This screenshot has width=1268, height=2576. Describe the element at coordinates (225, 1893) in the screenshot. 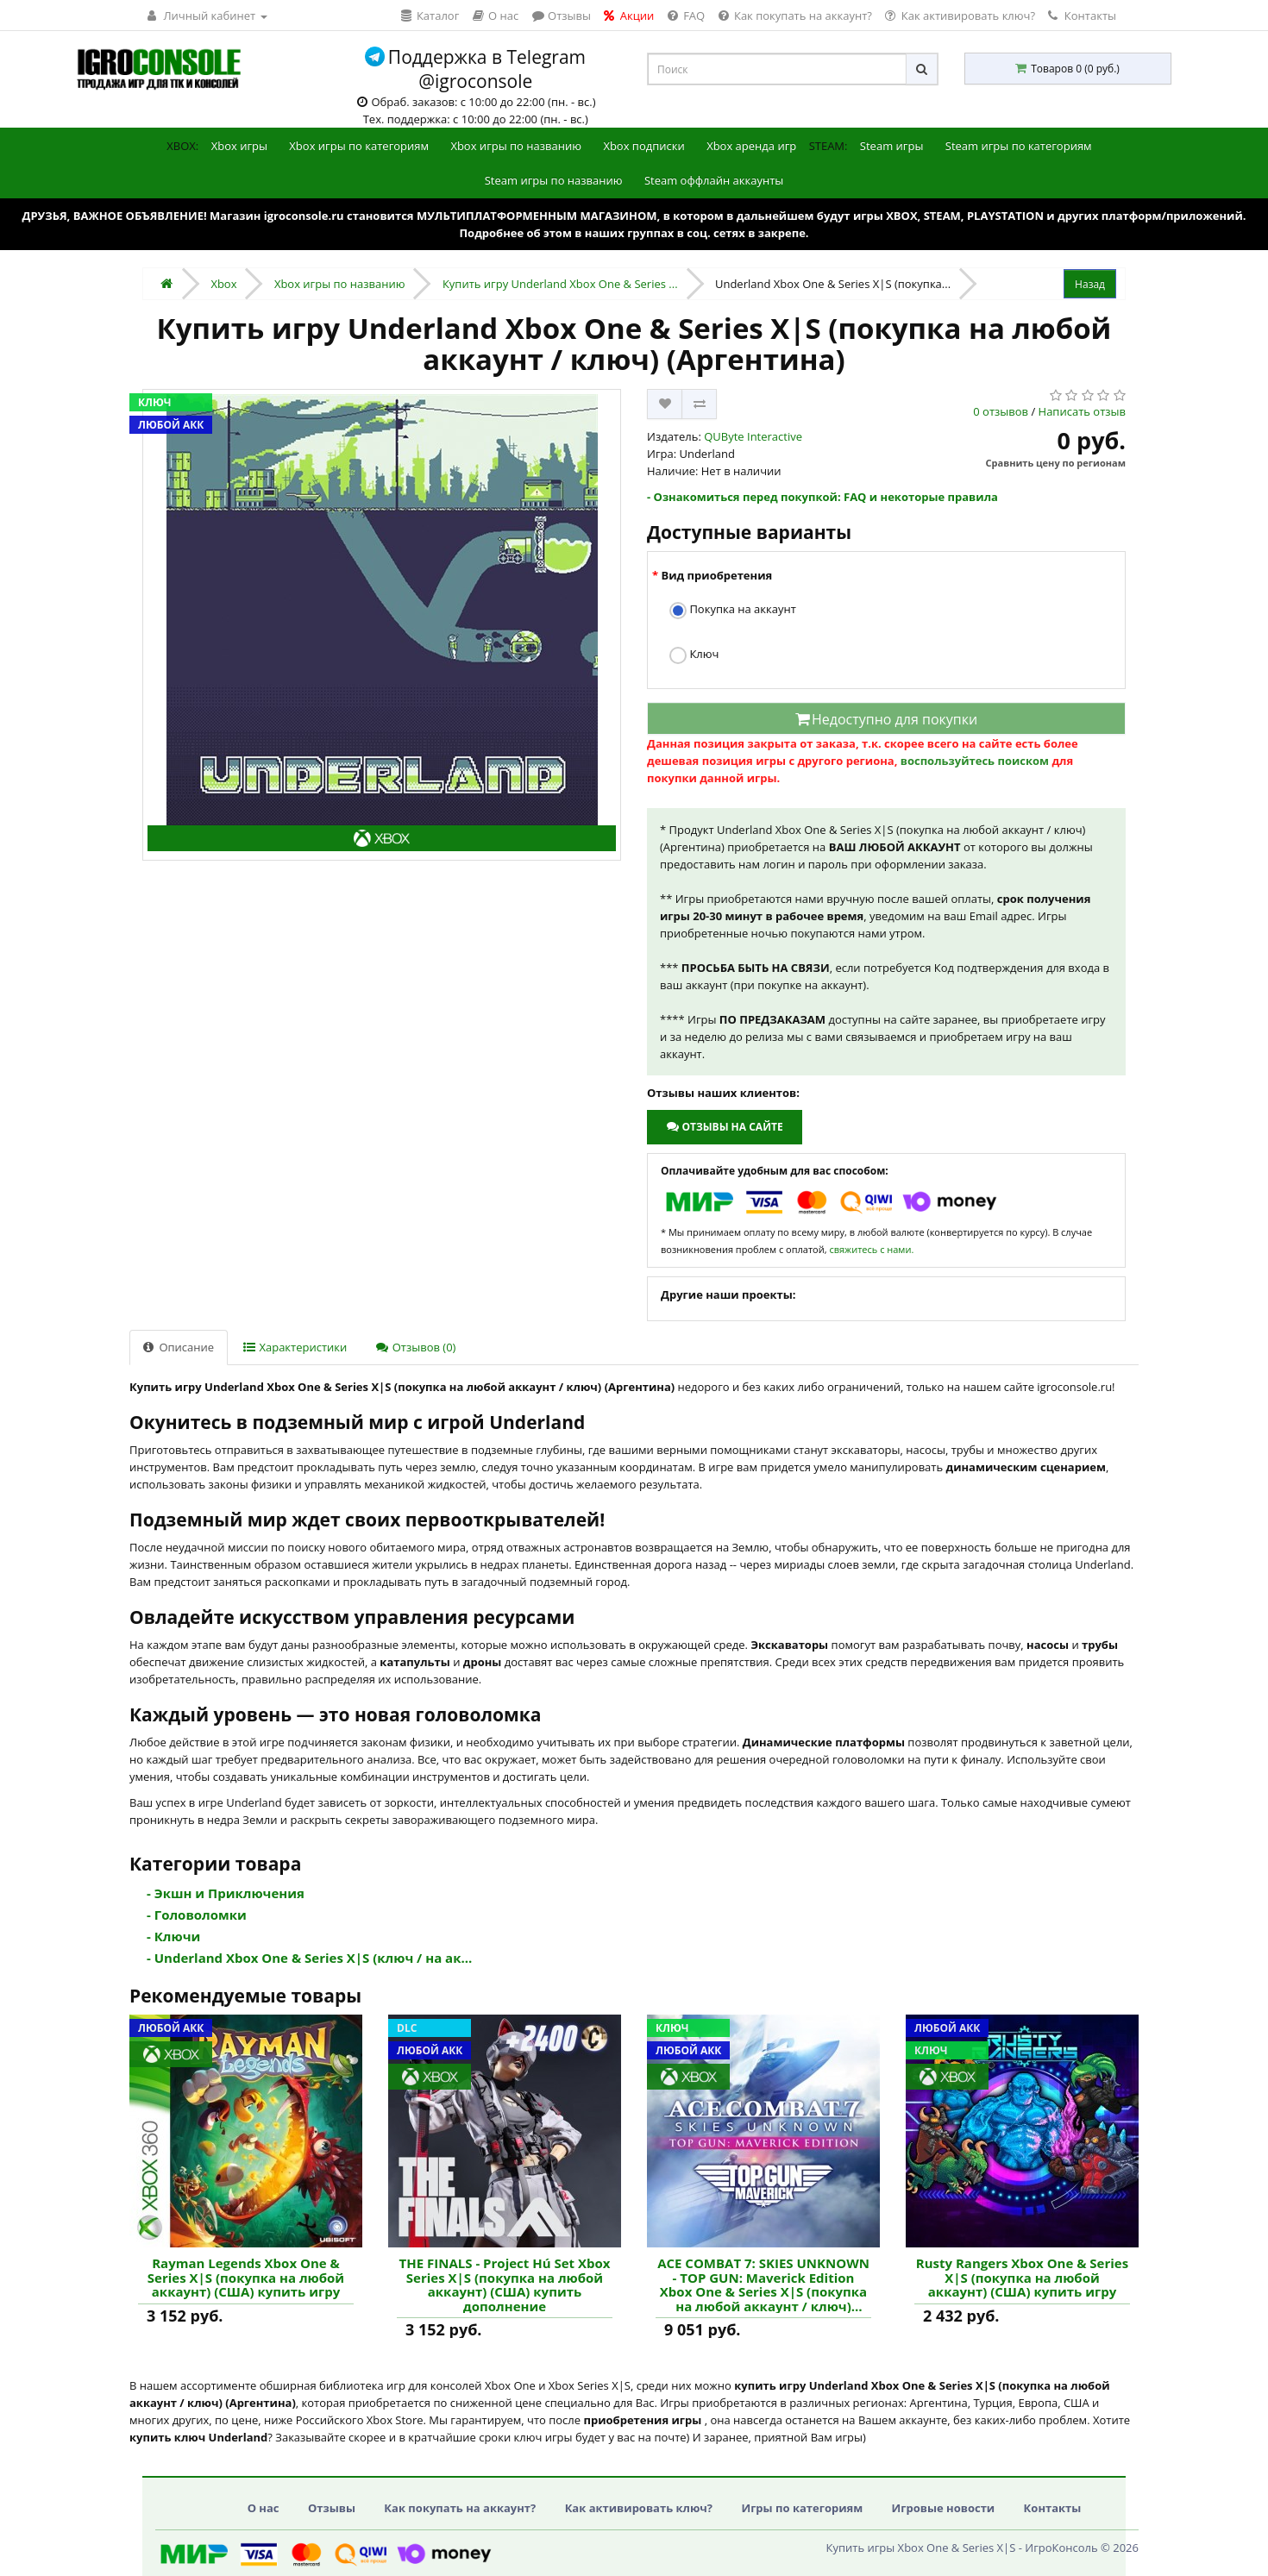

I see `- Экшн и Приключения` at that location.